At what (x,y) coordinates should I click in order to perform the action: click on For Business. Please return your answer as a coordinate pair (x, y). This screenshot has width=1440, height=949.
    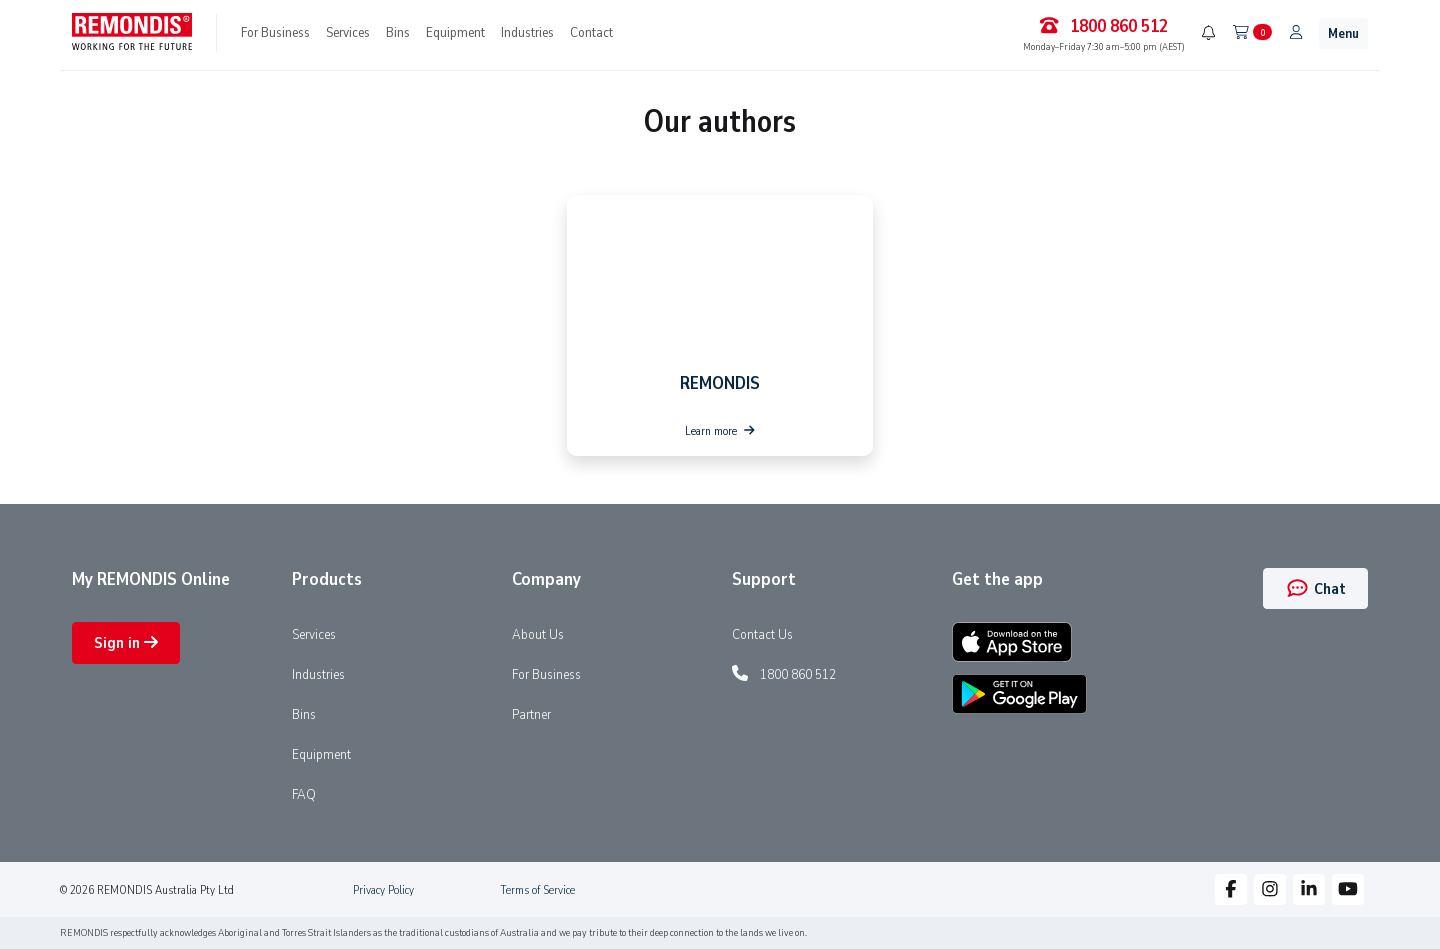
    Looking at the image, I should click on (275, 32).